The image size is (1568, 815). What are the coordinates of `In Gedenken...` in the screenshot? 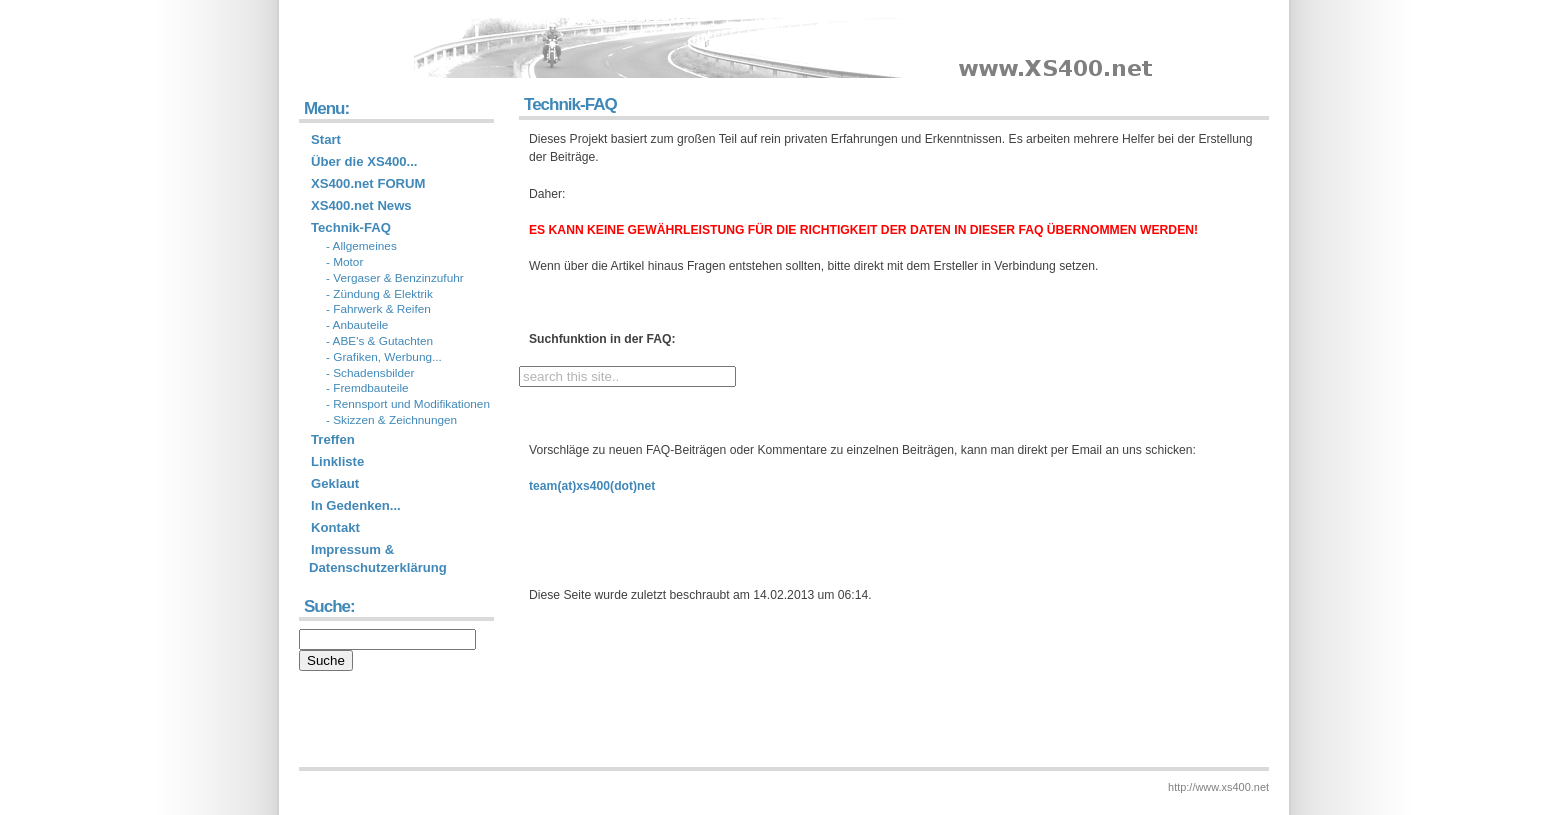 It's located at (356, 505).